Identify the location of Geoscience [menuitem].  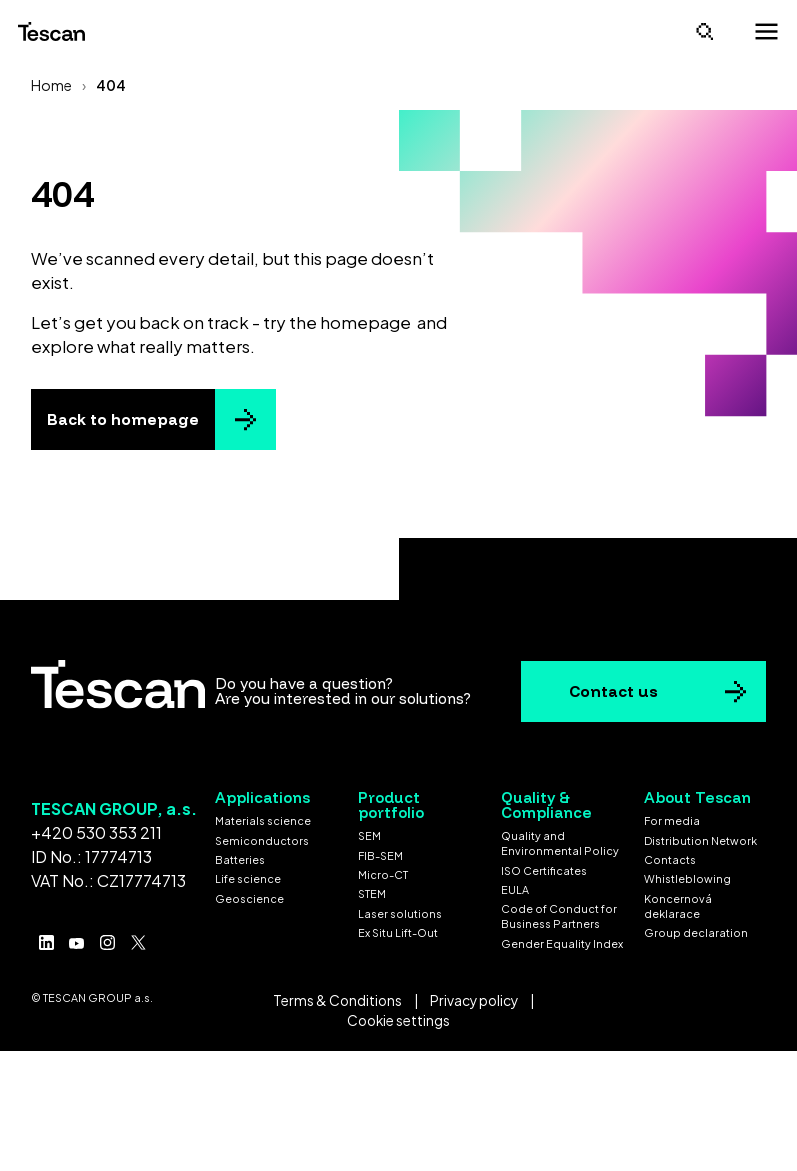
(249, 898).